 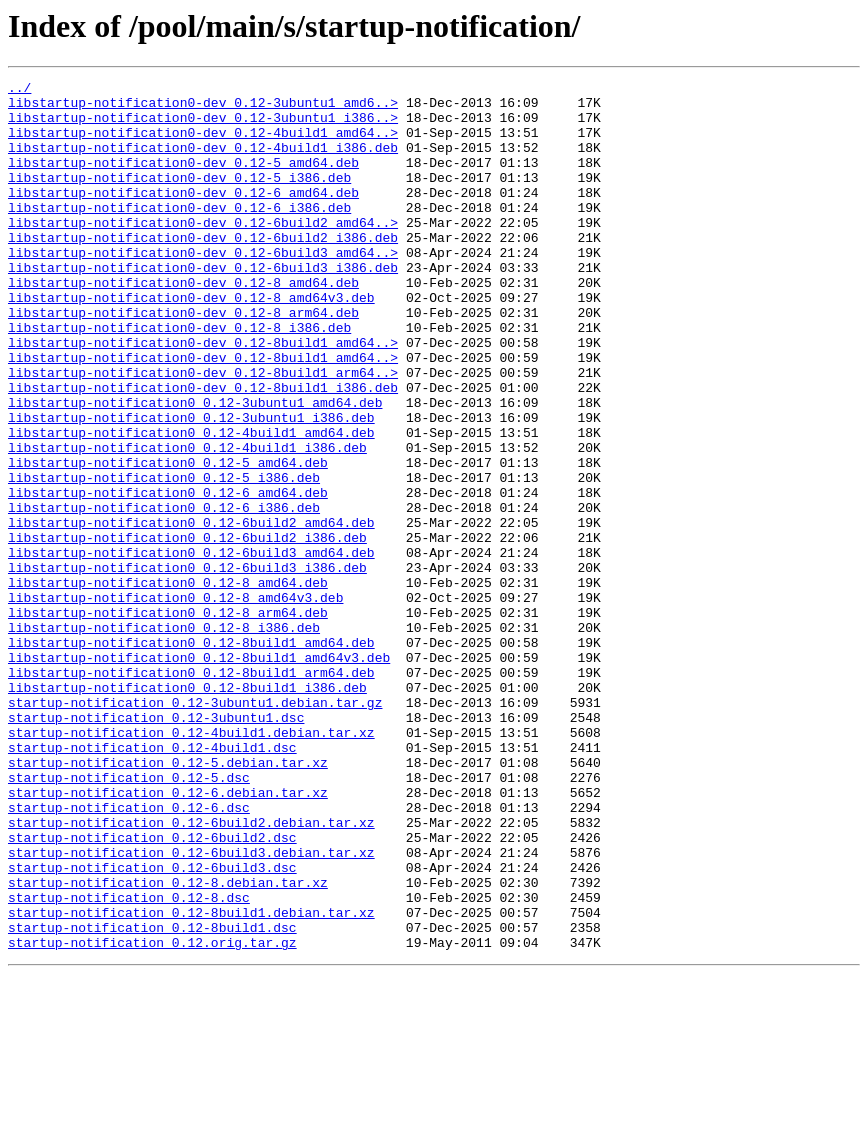 What do you see at coordinates (168, 576) in the screenshot?
I see `libstartup-notification0_0.12-6_amd64.deb` at bounding box center [168, 576].